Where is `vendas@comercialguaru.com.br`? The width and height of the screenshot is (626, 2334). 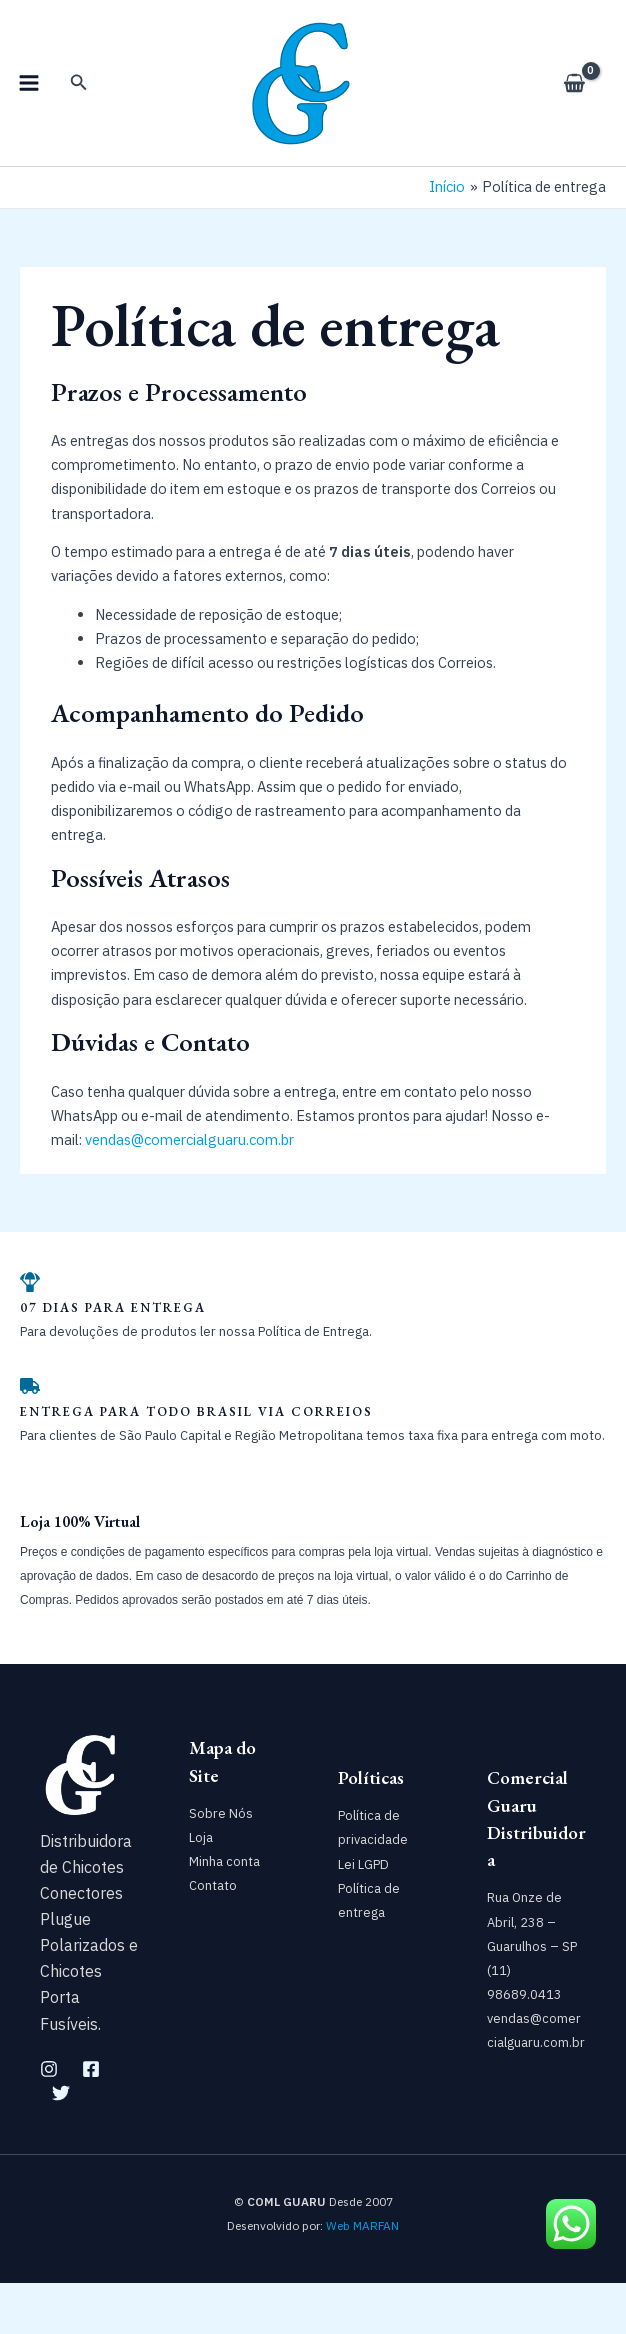 vendas@comercialguaru.com.br is located at coordinates (189, 1190).